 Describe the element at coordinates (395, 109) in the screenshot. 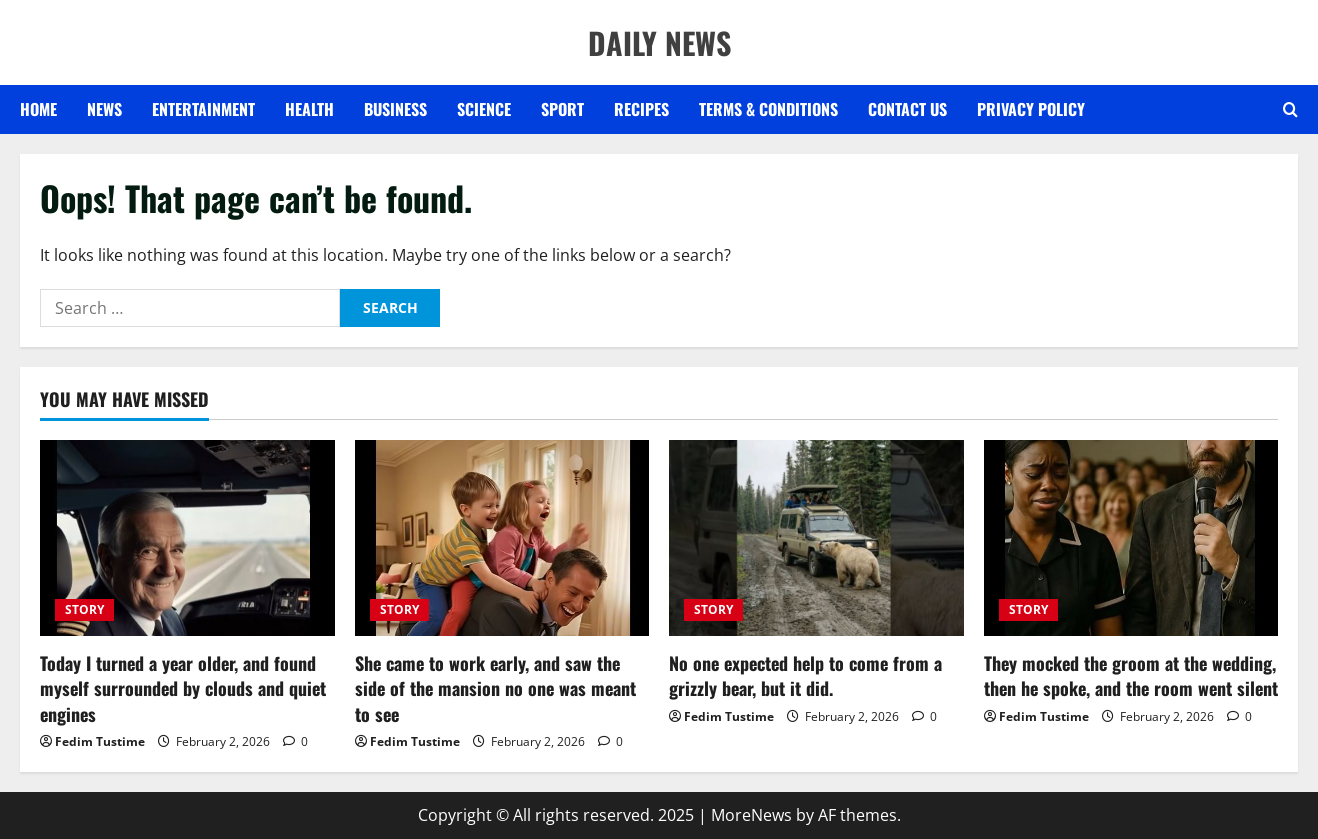

I see `BUSINESS` at that location.